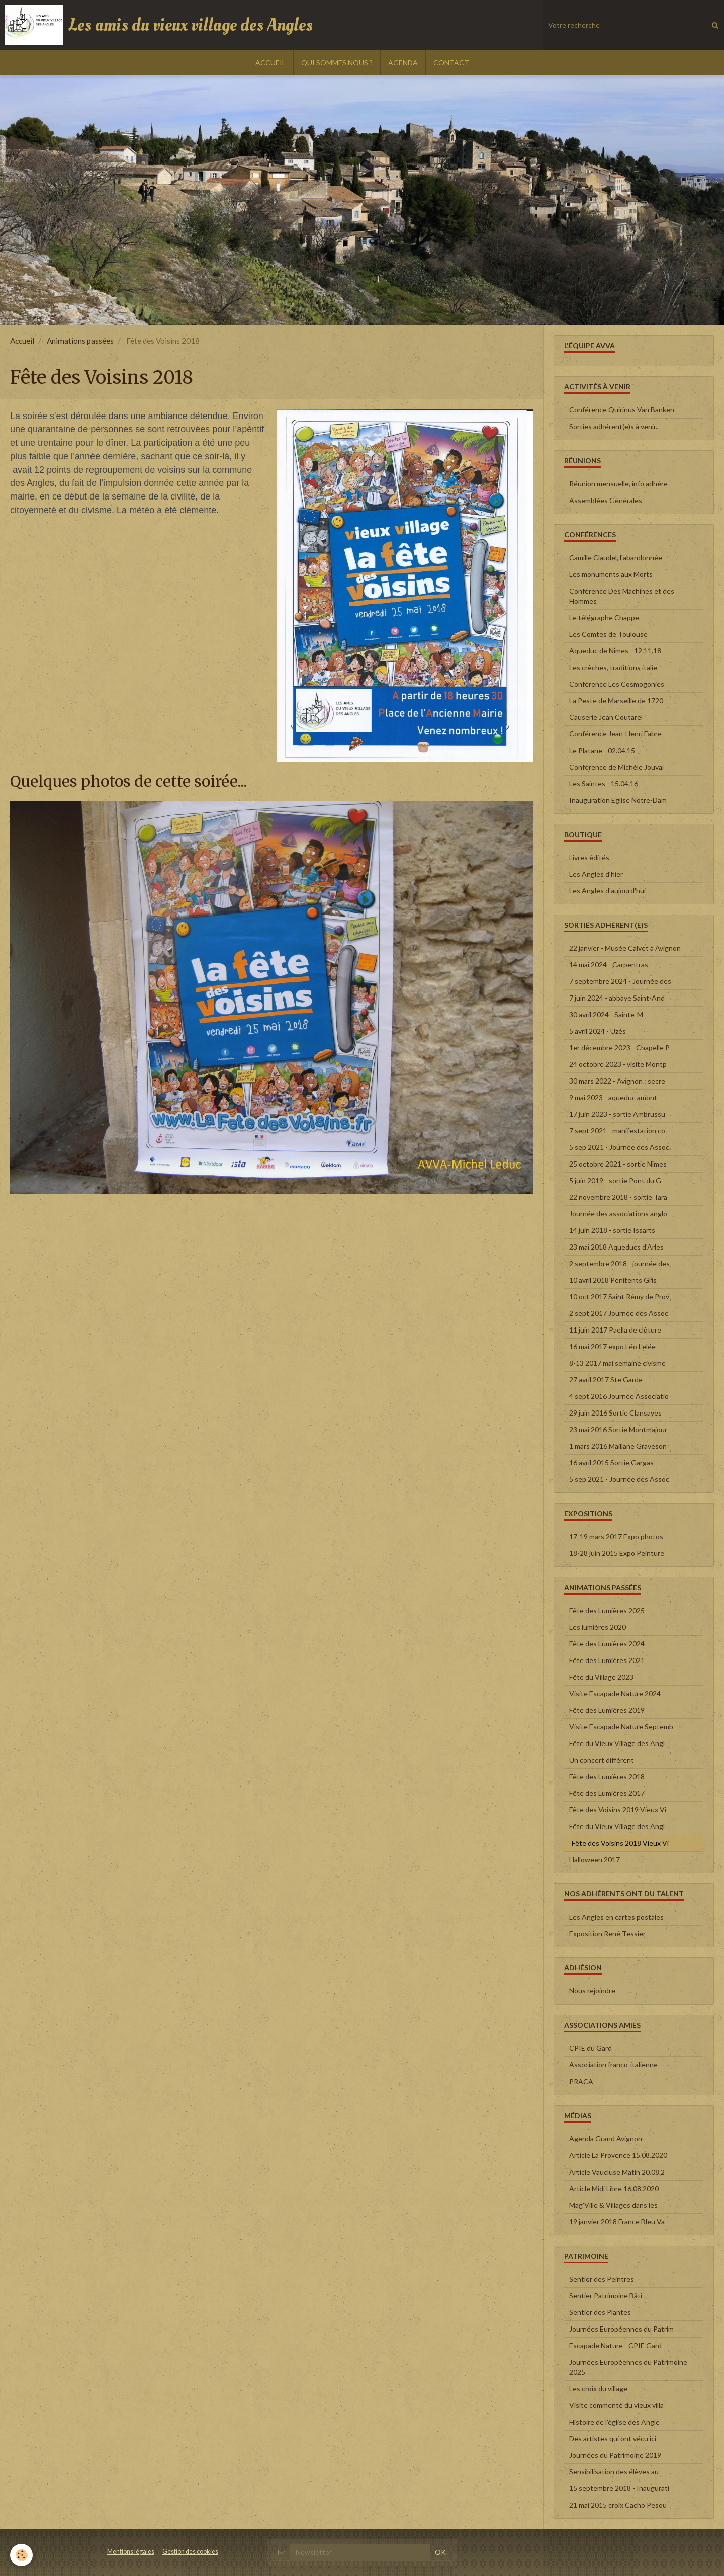 The image size is (724, 2576). I want to click on Fête des Lumières 2024, so click(607, 1643).